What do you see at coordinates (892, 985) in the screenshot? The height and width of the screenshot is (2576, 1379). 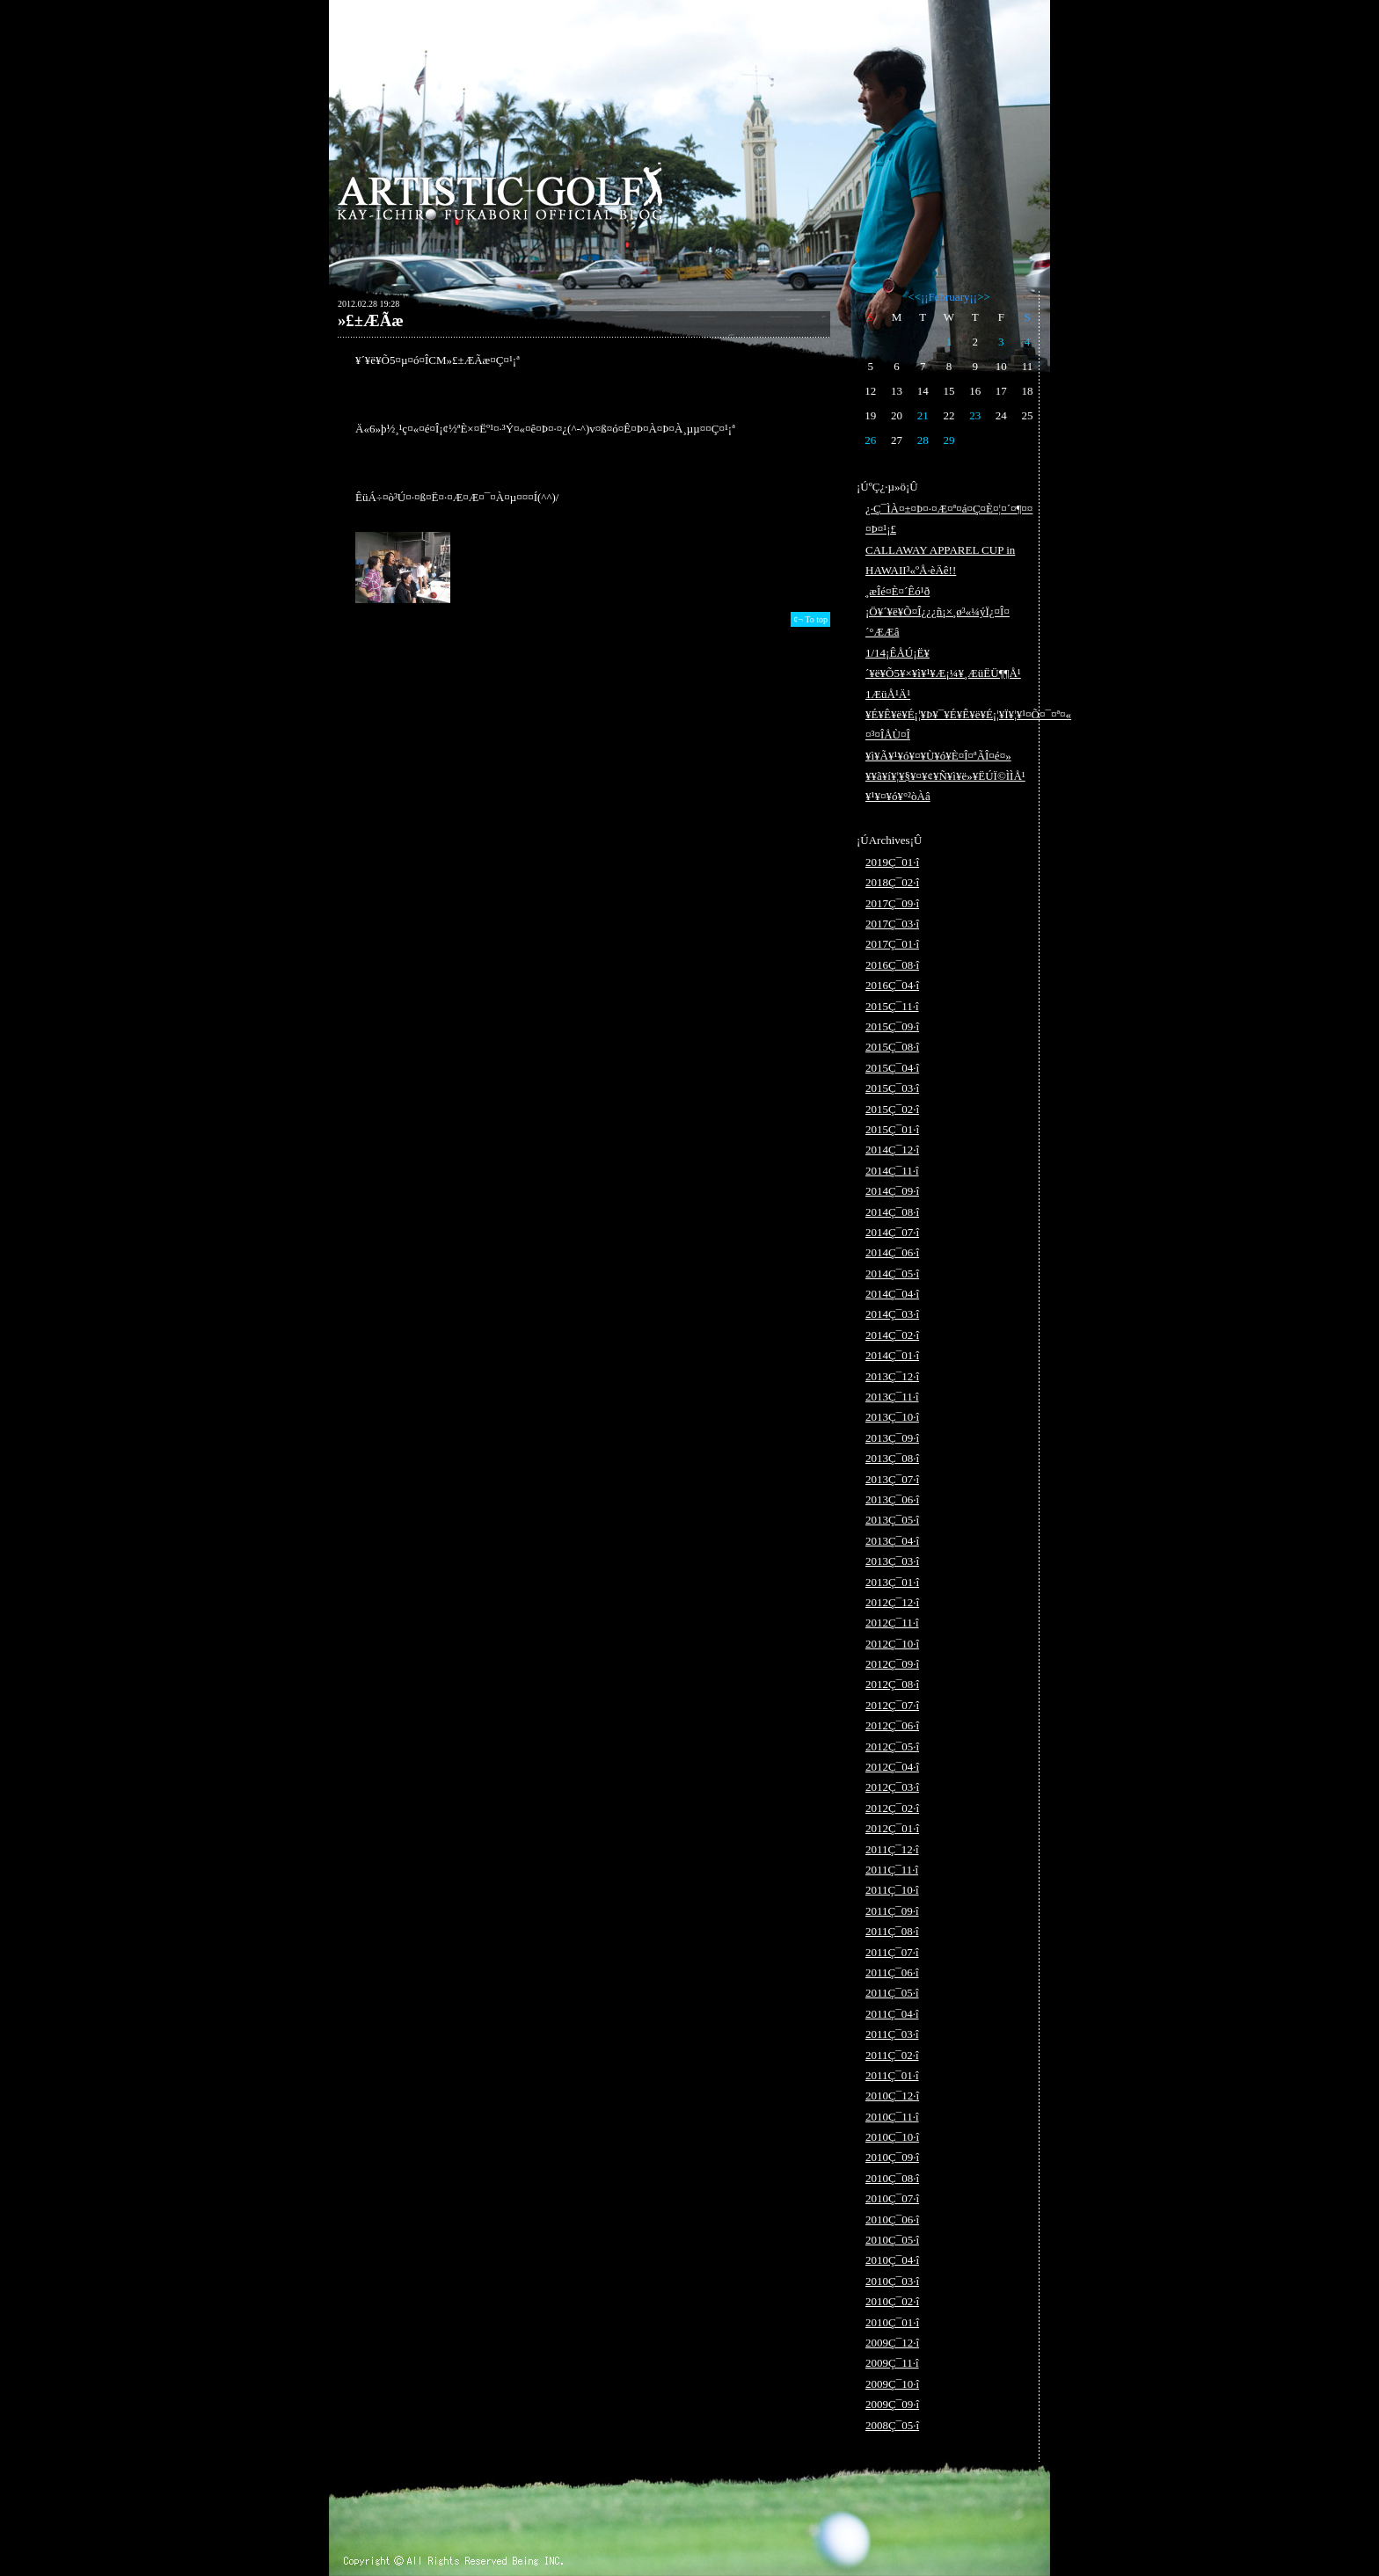 I see `2016Ç¯04·î` at bounding box center [892, 985].